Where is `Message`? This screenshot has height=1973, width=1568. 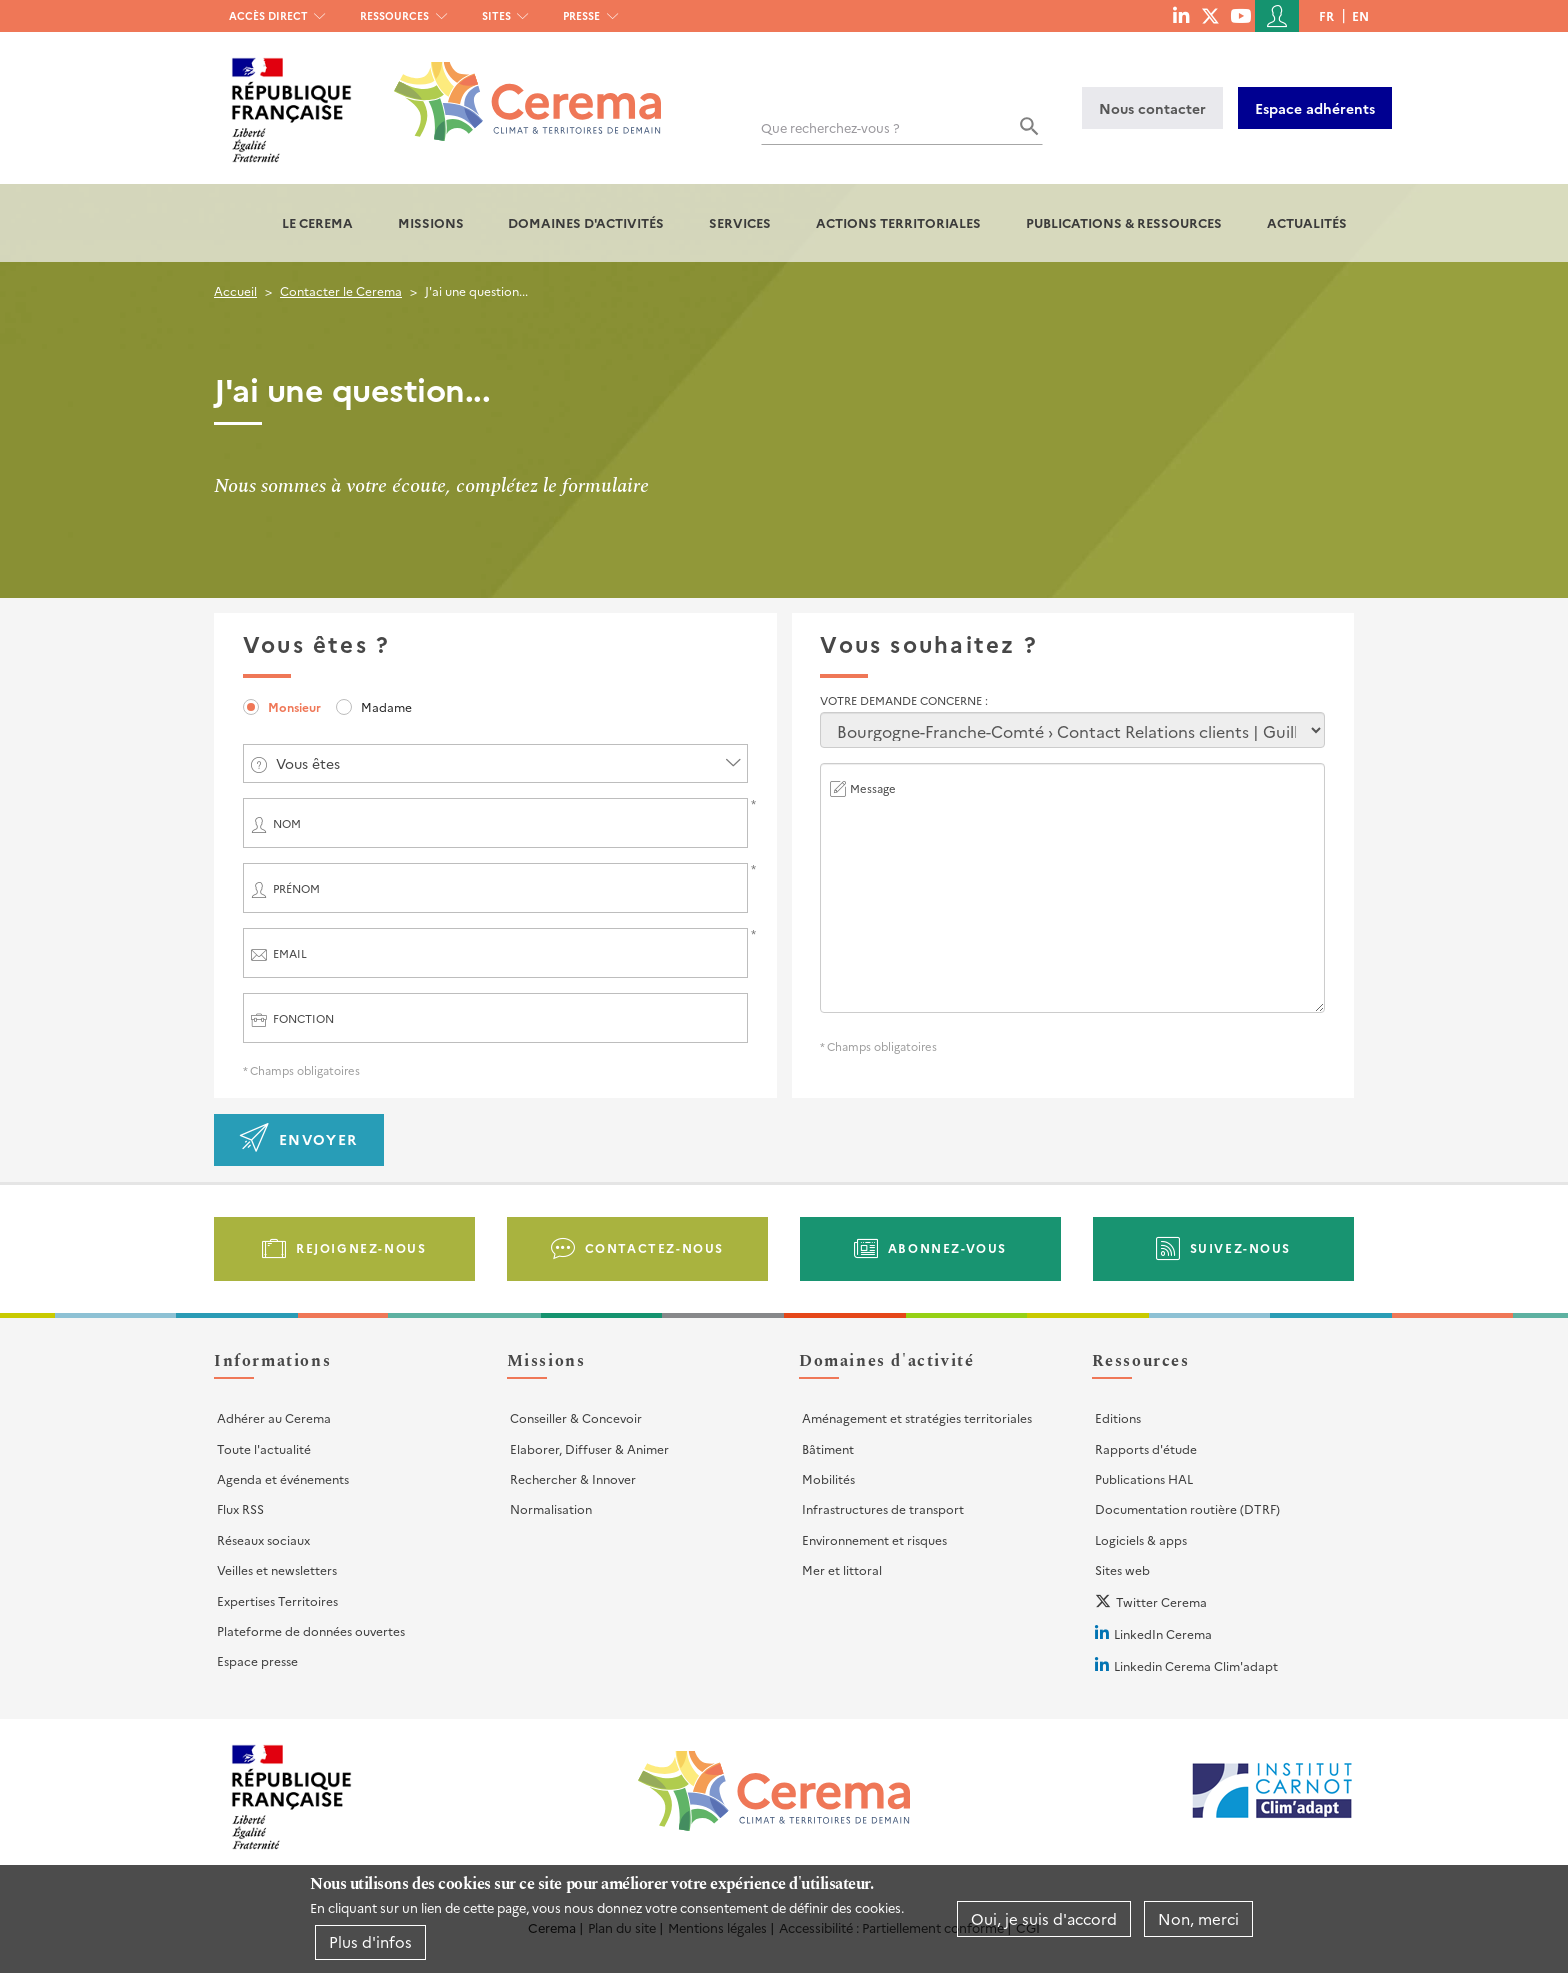
Message is located at coordinates (873, 788).